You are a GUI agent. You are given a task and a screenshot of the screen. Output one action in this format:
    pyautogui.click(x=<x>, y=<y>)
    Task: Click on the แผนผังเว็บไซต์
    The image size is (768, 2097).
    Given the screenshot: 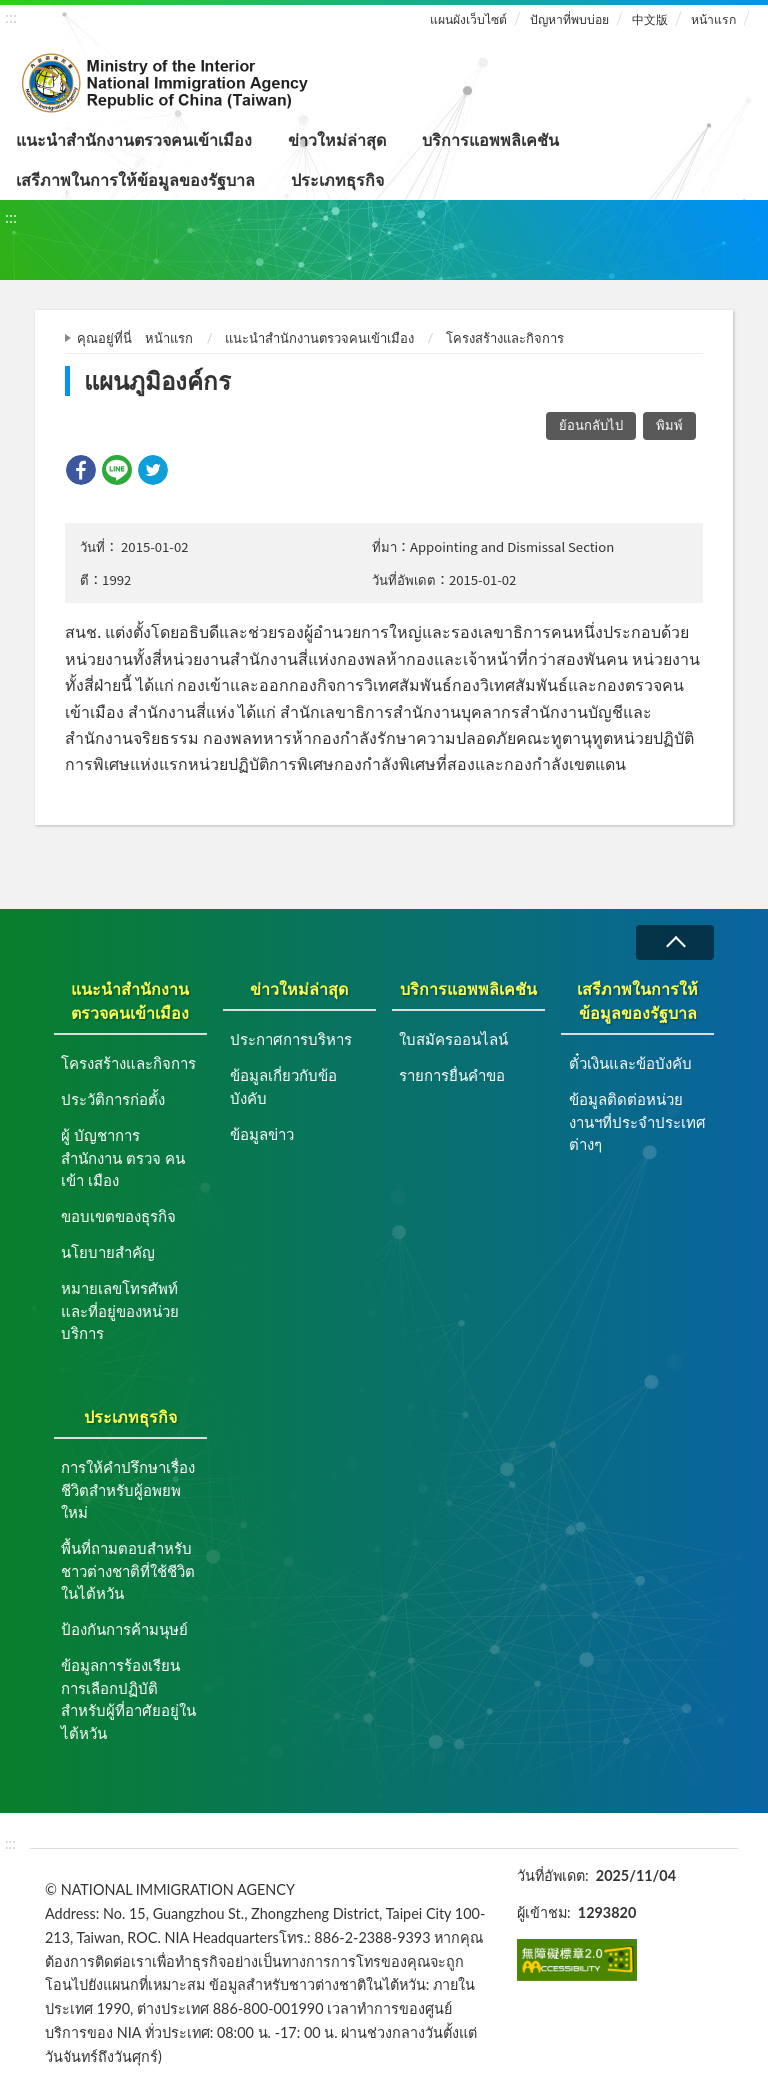 What is the action you would take?
    pyautogui.click(x=468, y=19)
    